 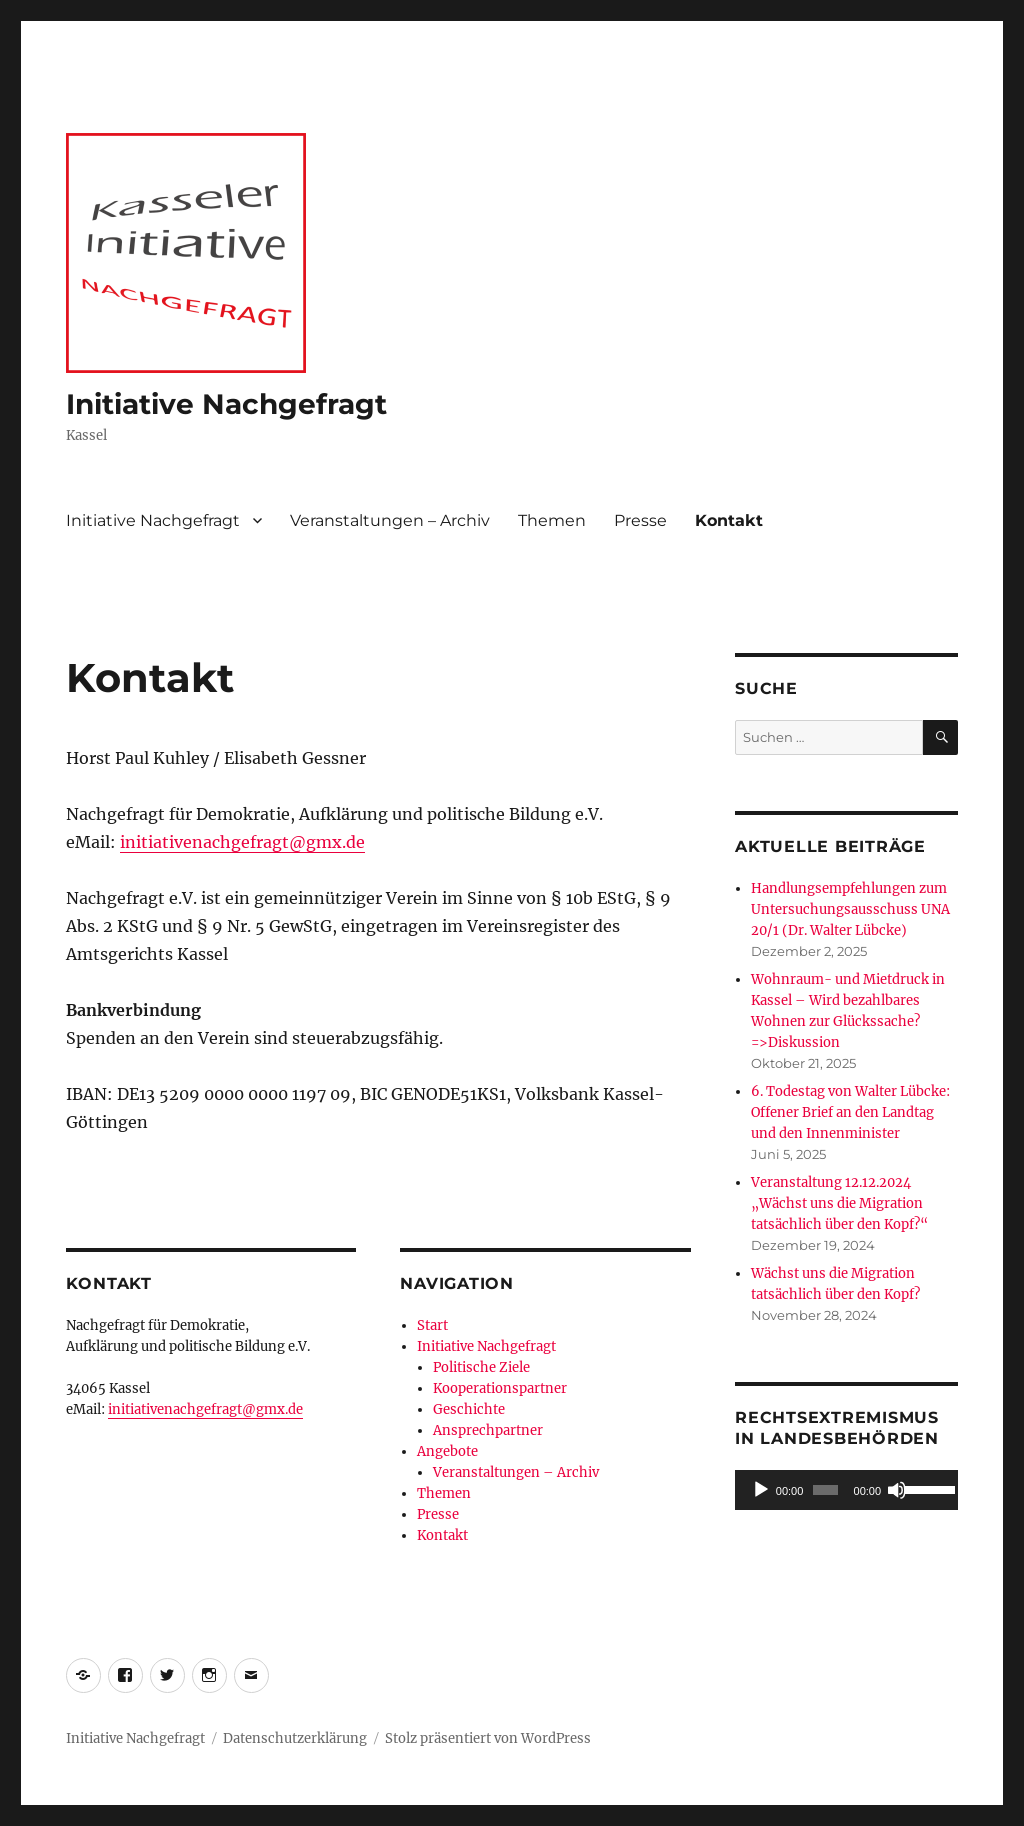 I want to click on Stolz präsentiert von WordPress, so click(x=488, y=1738).